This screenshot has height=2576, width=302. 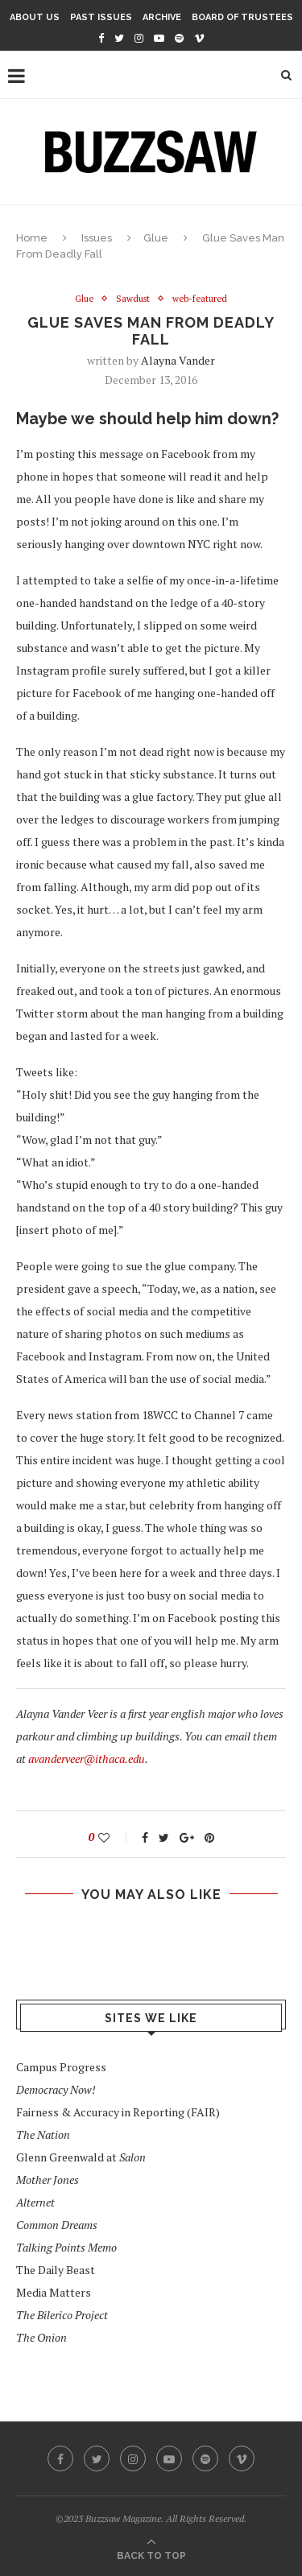 I want to click on Archive, so click(x=162, y=17).